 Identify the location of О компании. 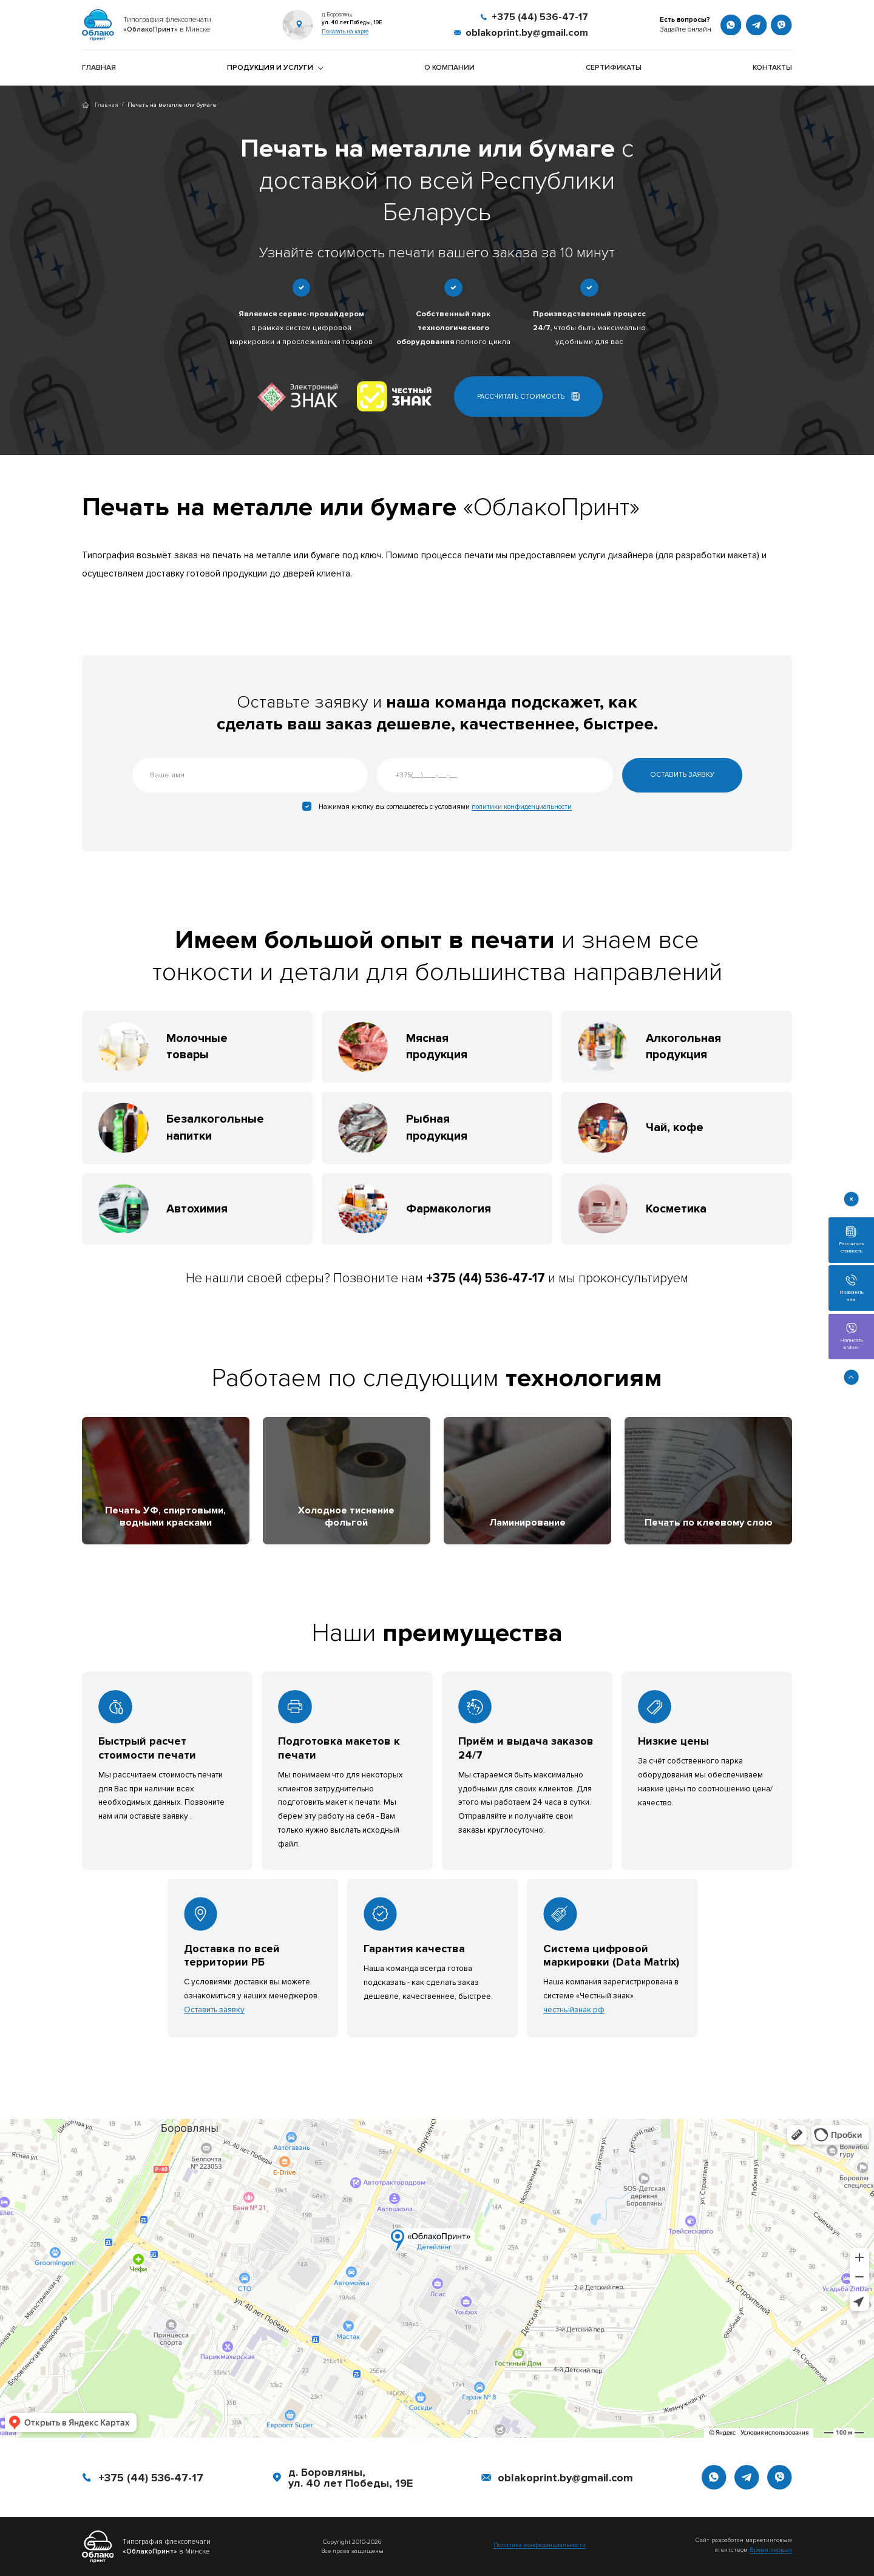
(449, 67).